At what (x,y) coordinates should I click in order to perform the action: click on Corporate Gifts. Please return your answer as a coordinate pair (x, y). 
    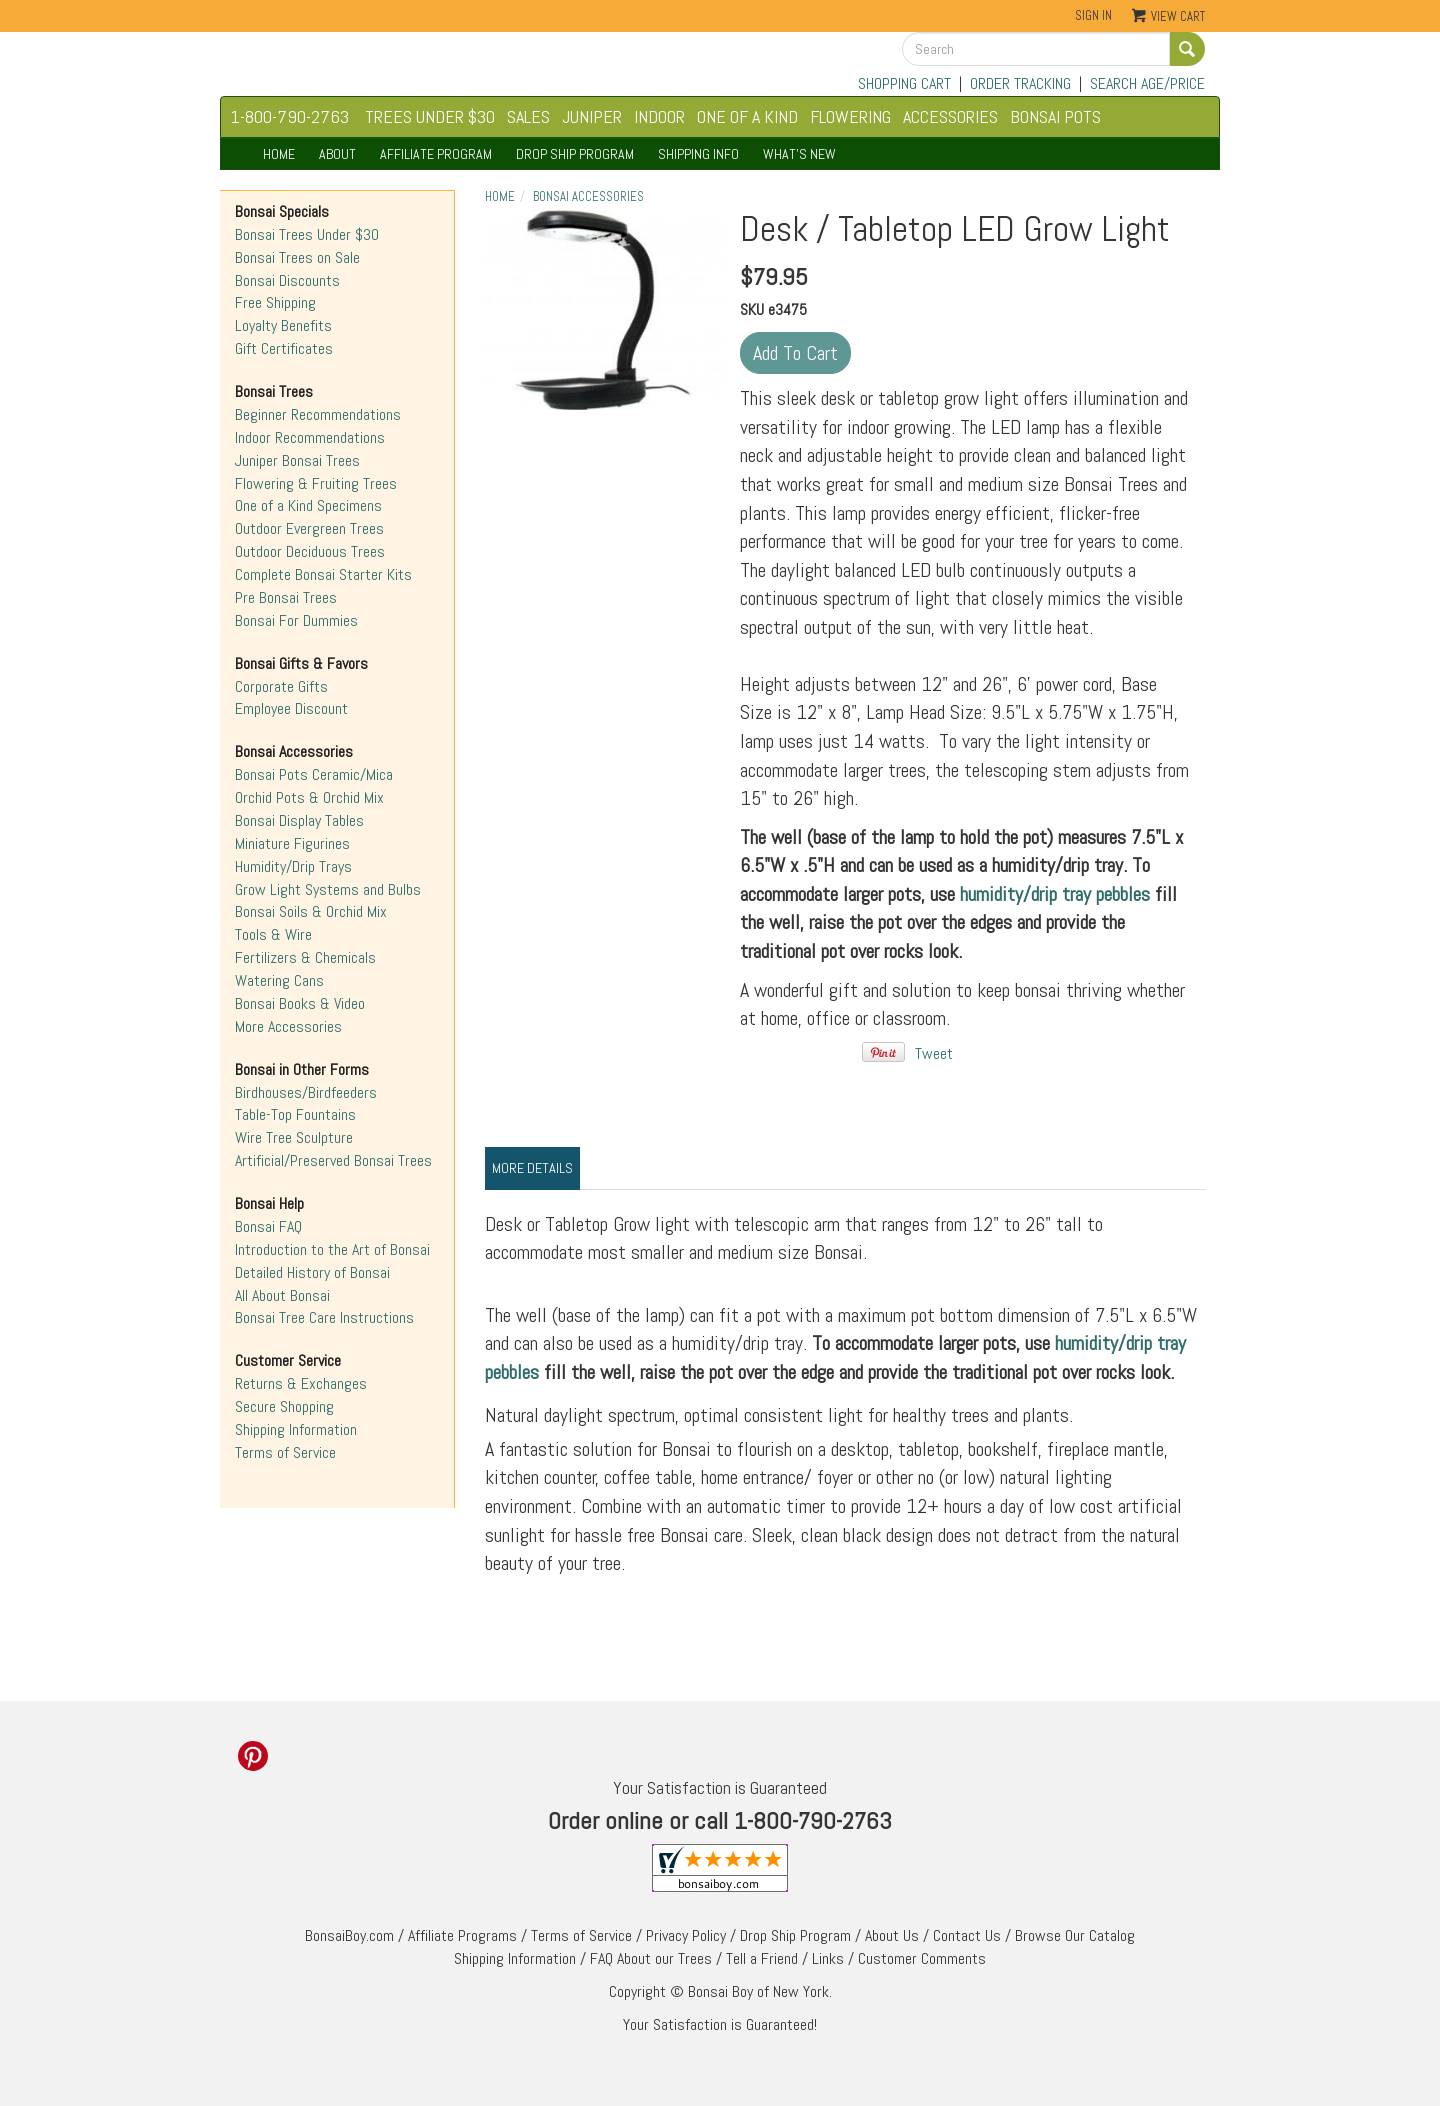
    Looking at the image, I should click on (281, 686).